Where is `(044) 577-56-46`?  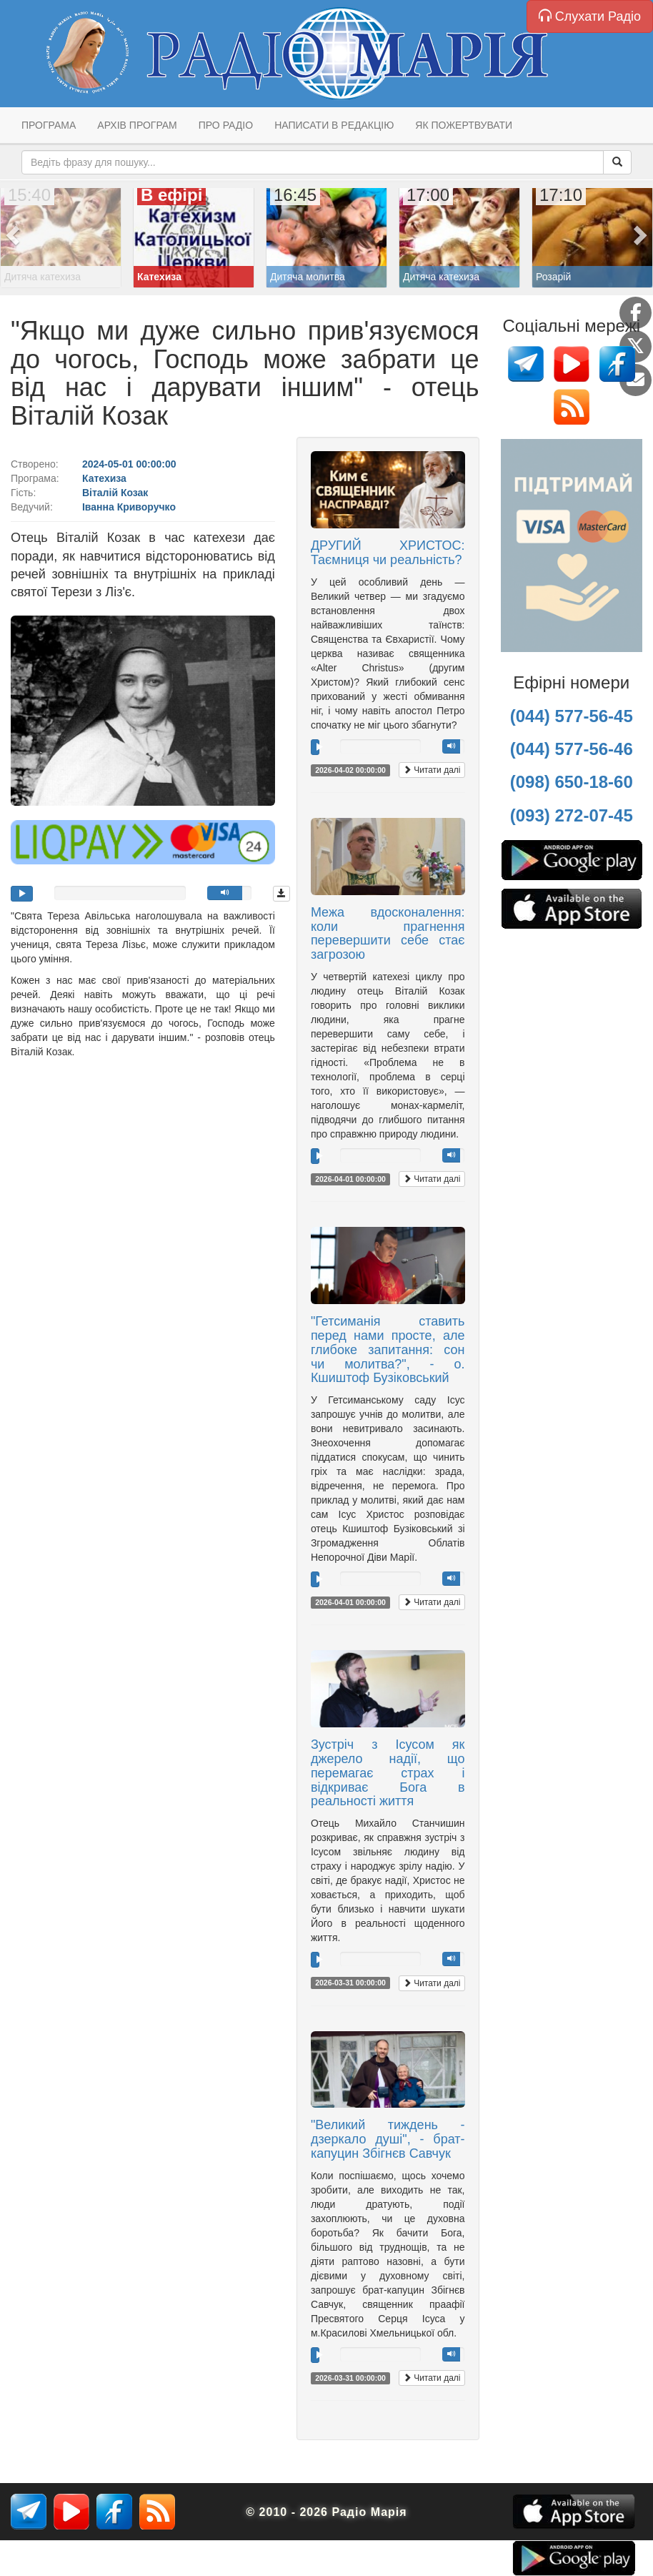
(044) 577-56-46 is located at coordinates (571, 749).